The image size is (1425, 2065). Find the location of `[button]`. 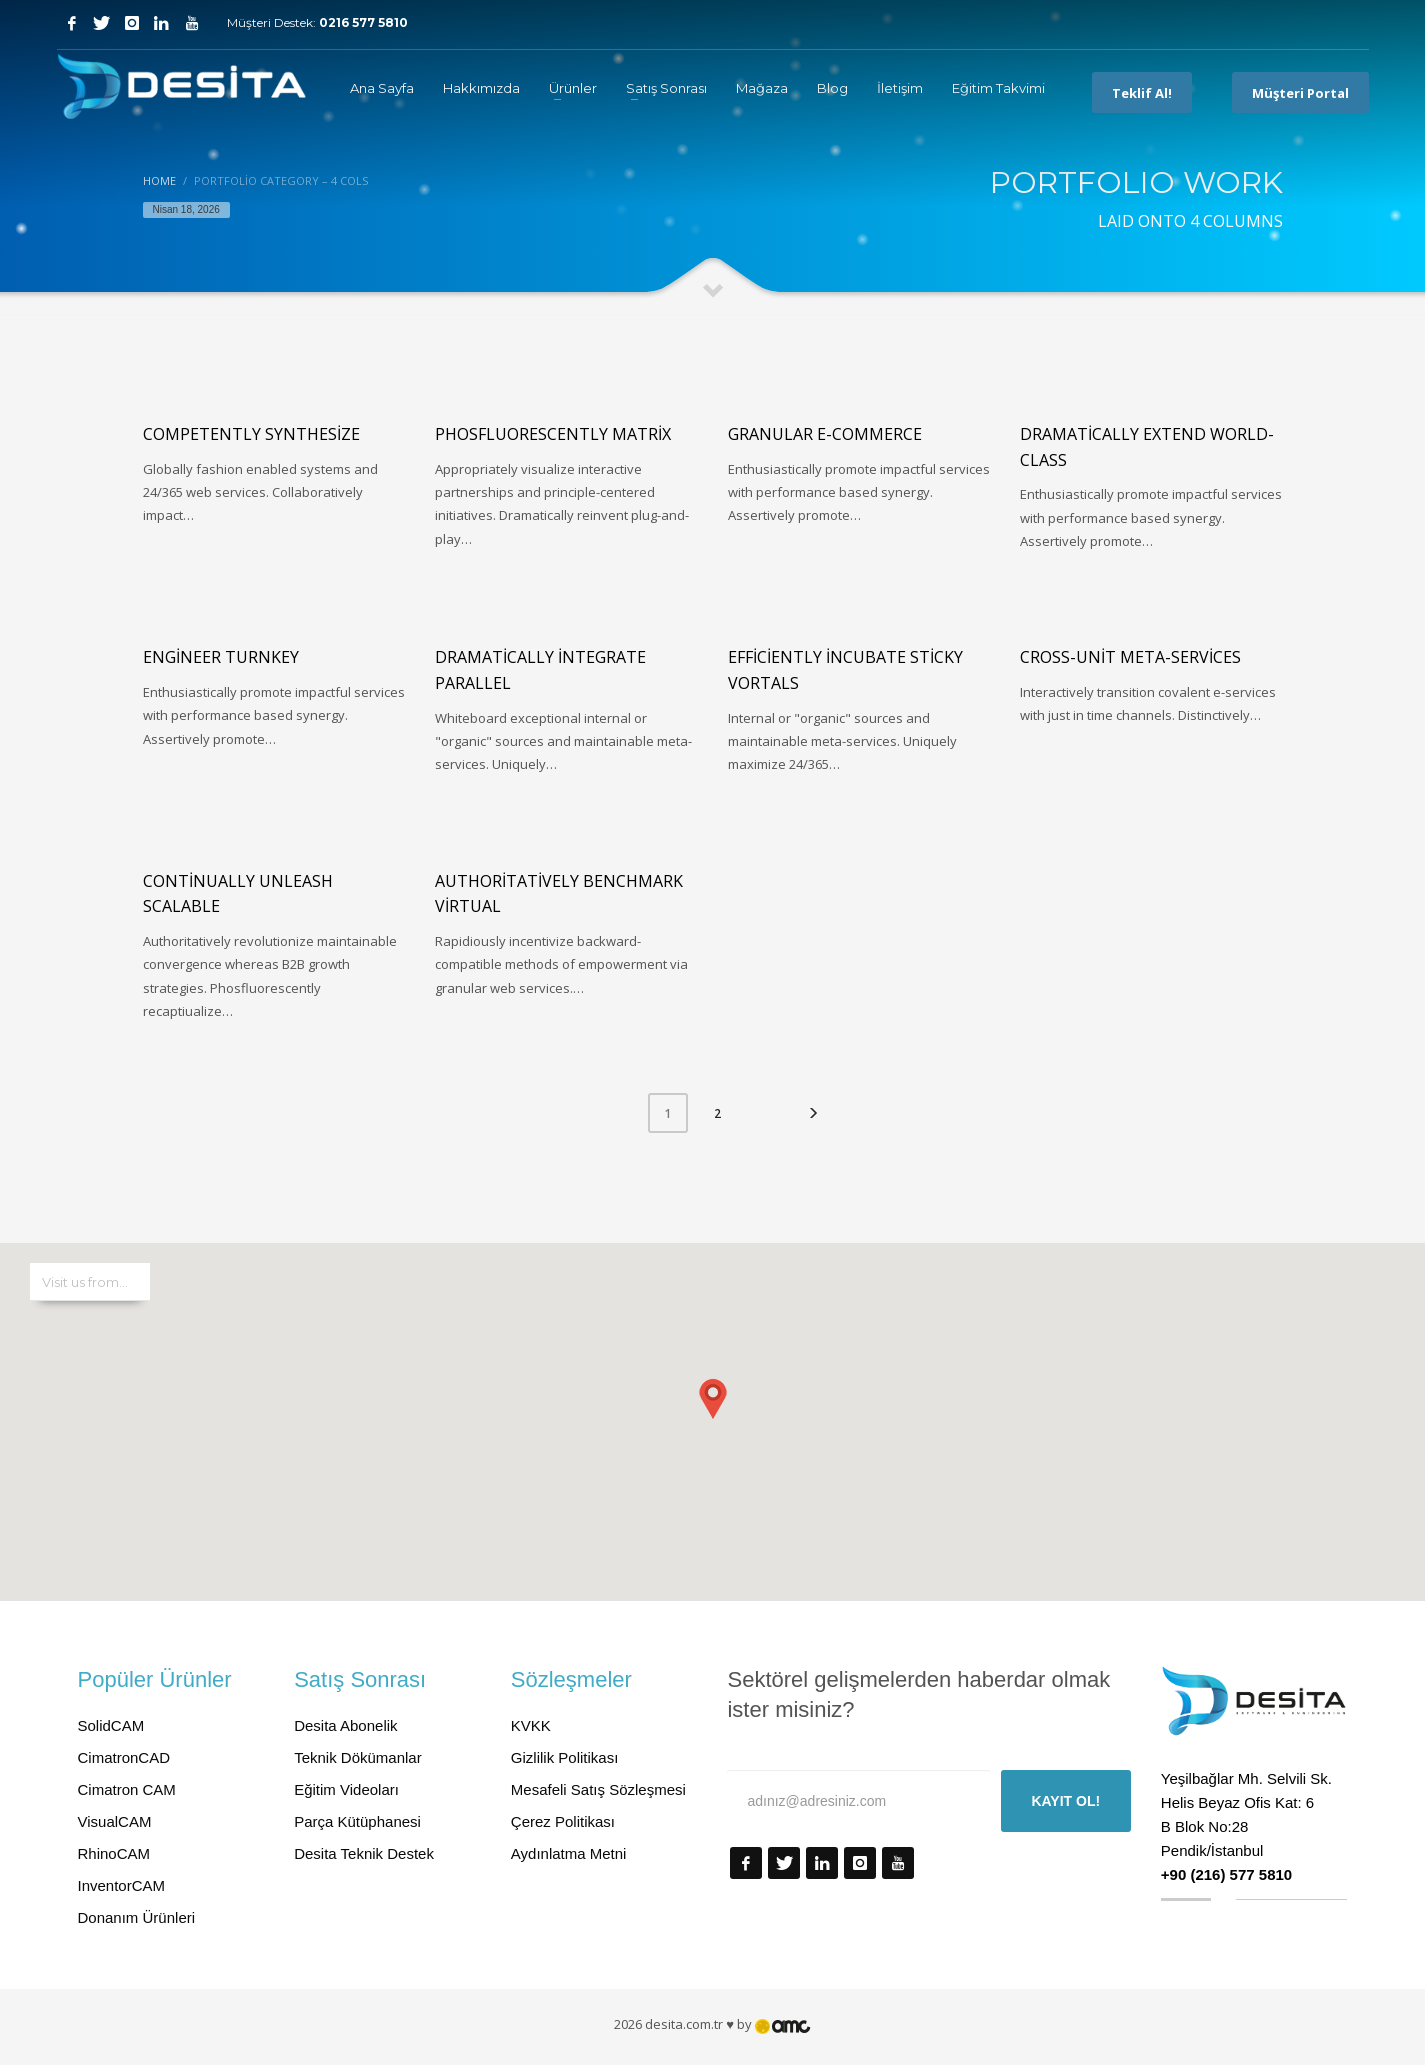

[button] is located at coordinates (713, 1402).